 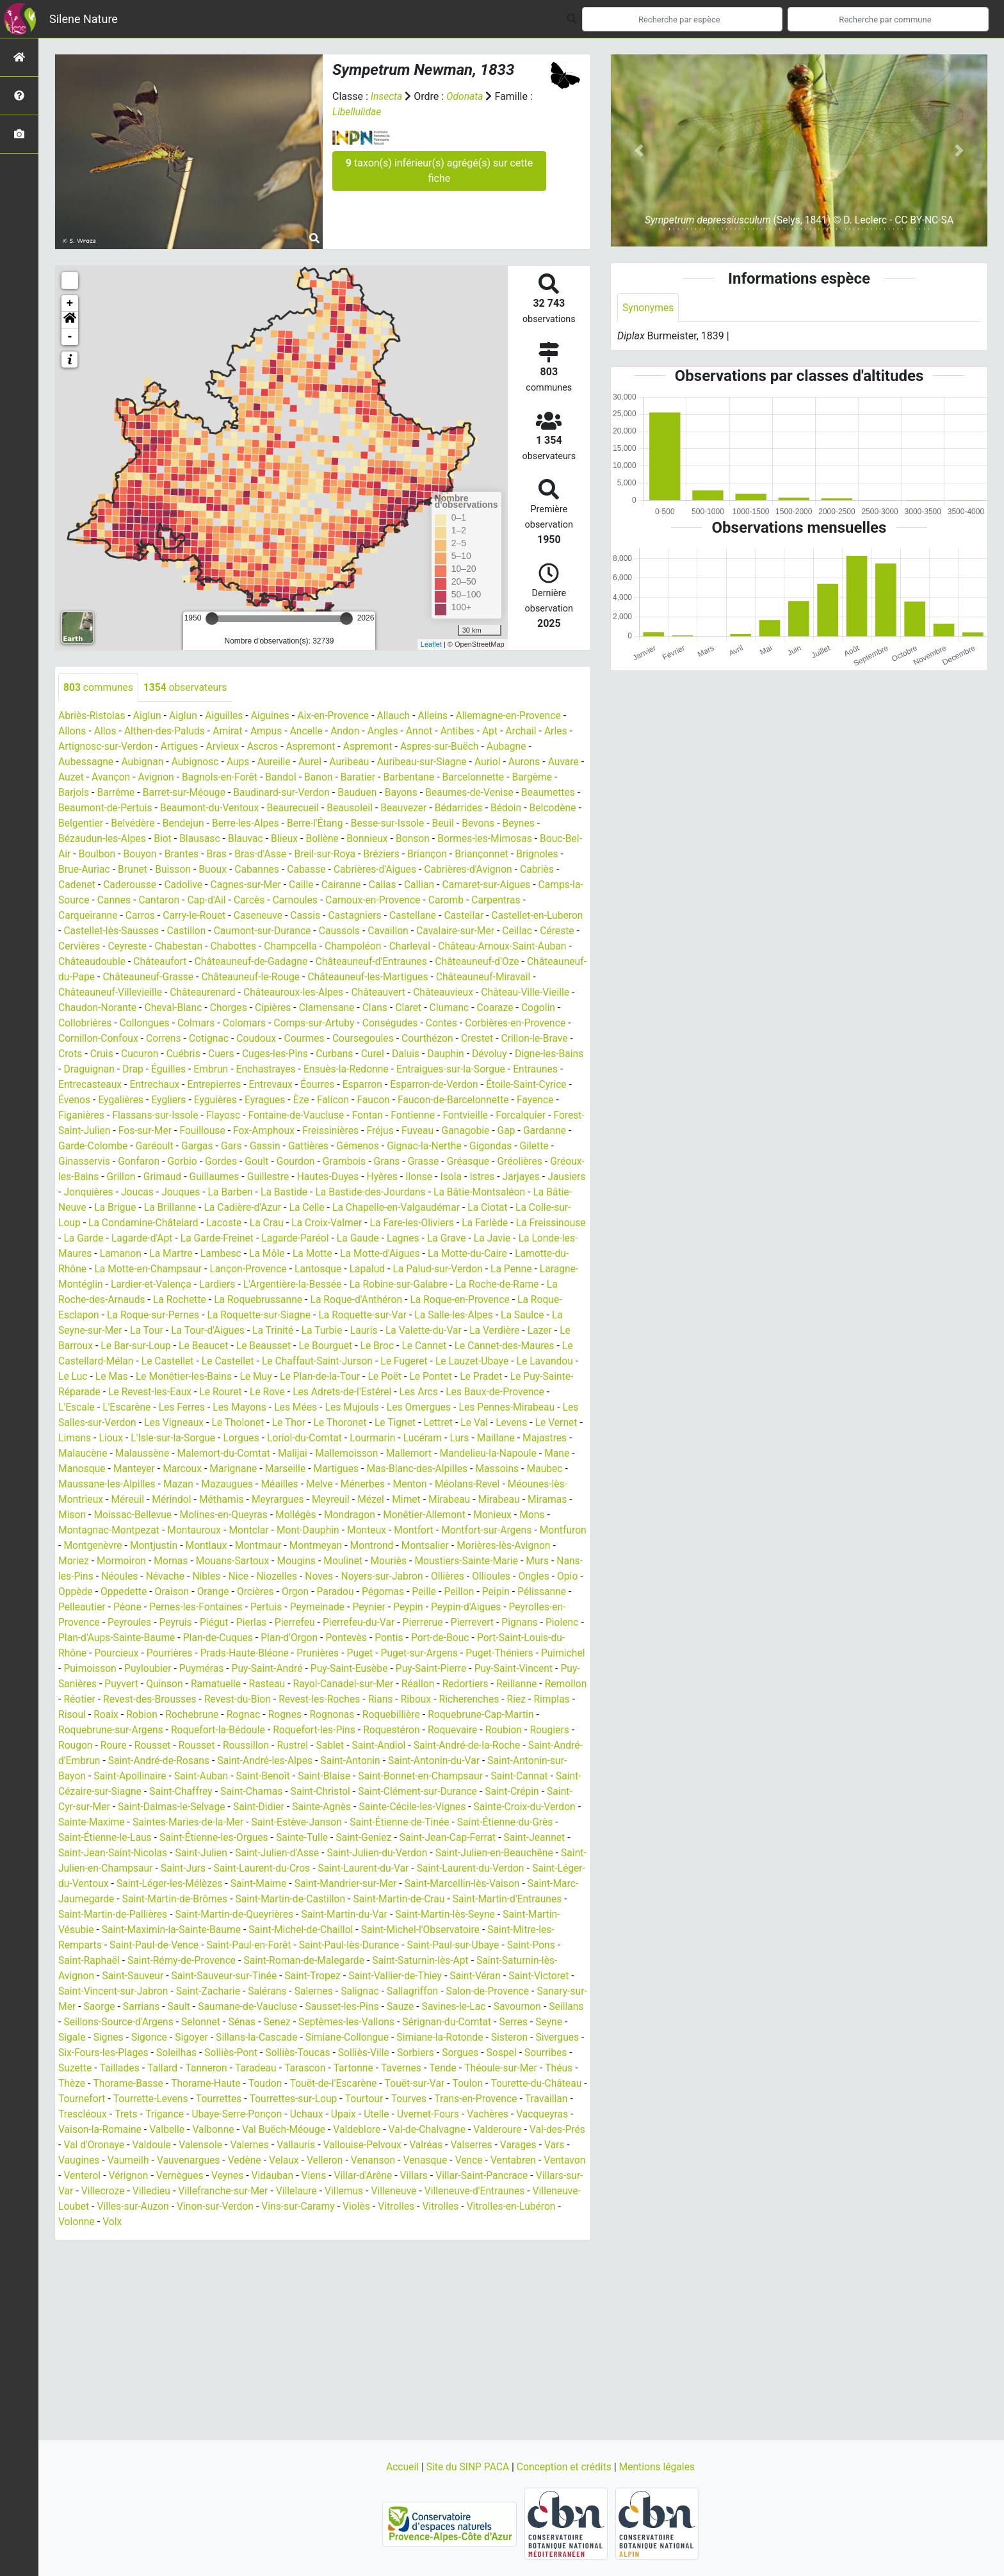 I want to click on Robion, so click(x=448, y=1730).